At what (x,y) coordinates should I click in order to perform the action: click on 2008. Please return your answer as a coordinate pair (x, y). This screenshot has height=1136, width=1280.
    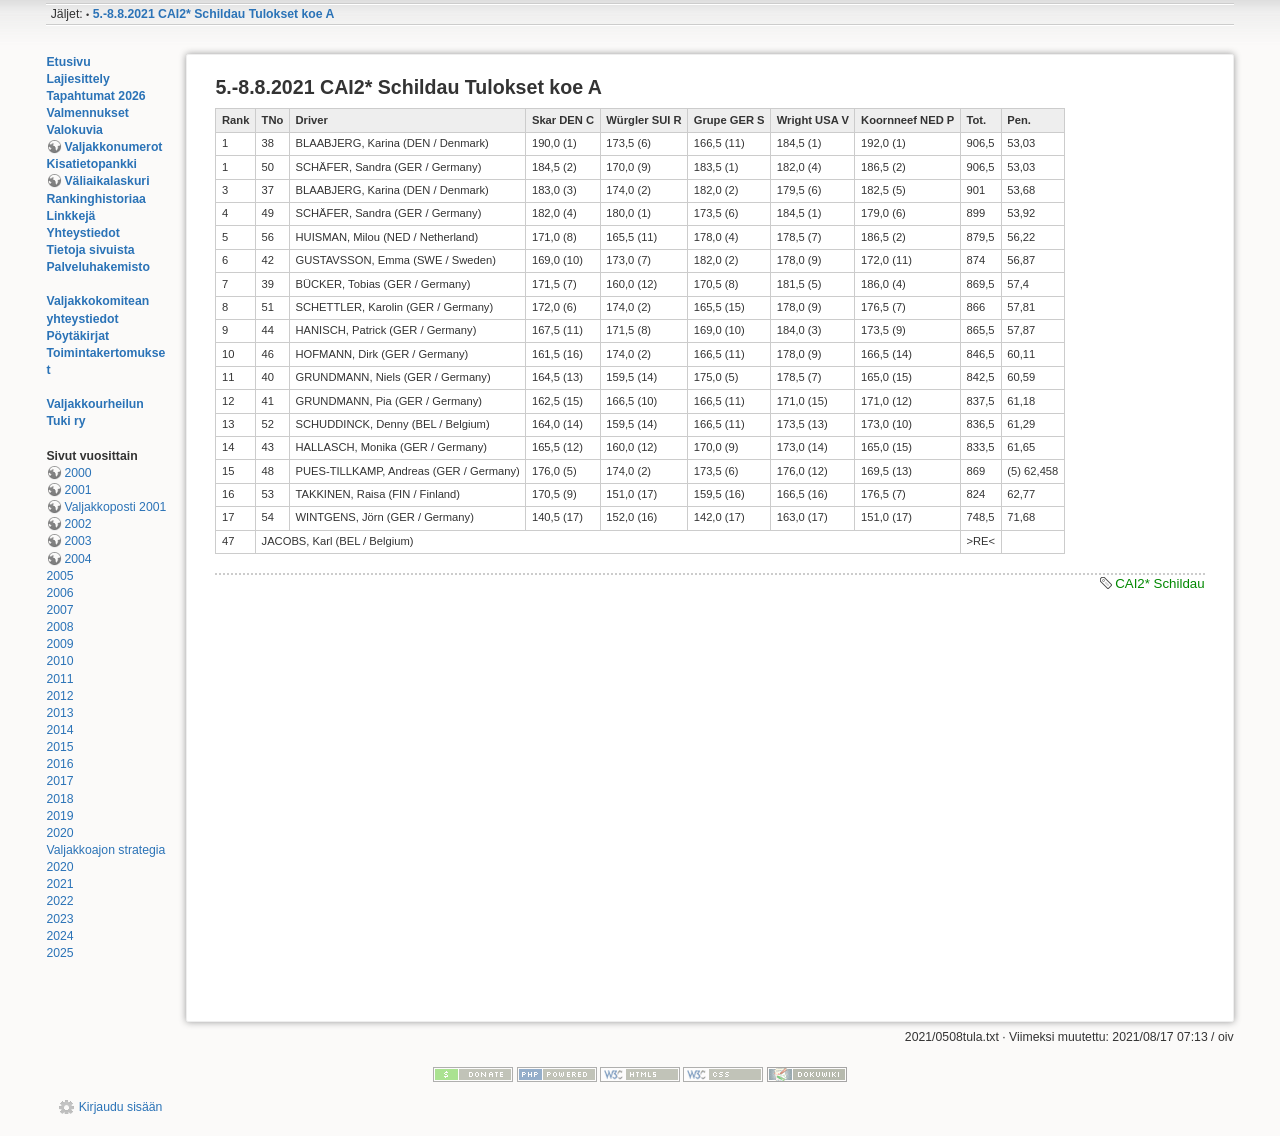
    Looking at the image, I should click on (59, 627).